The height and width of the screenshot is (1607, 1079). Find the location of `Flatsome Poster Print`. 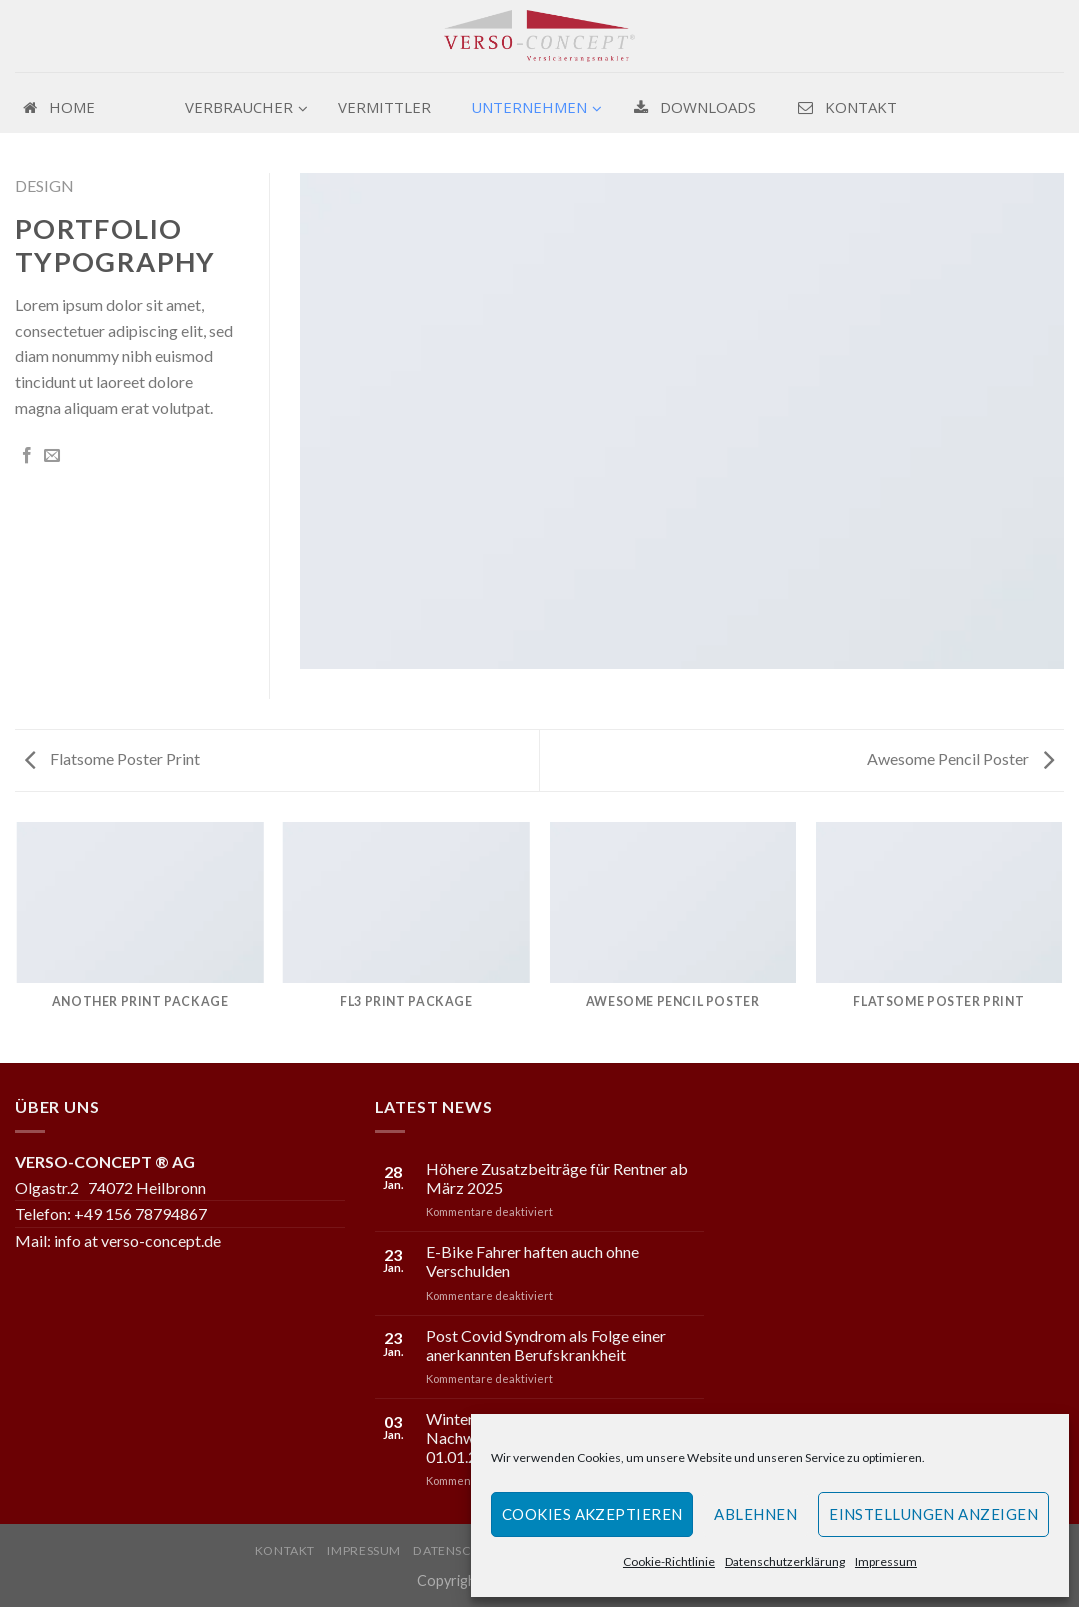

Flatsome Poster Print is located at coordinates (112, 758).